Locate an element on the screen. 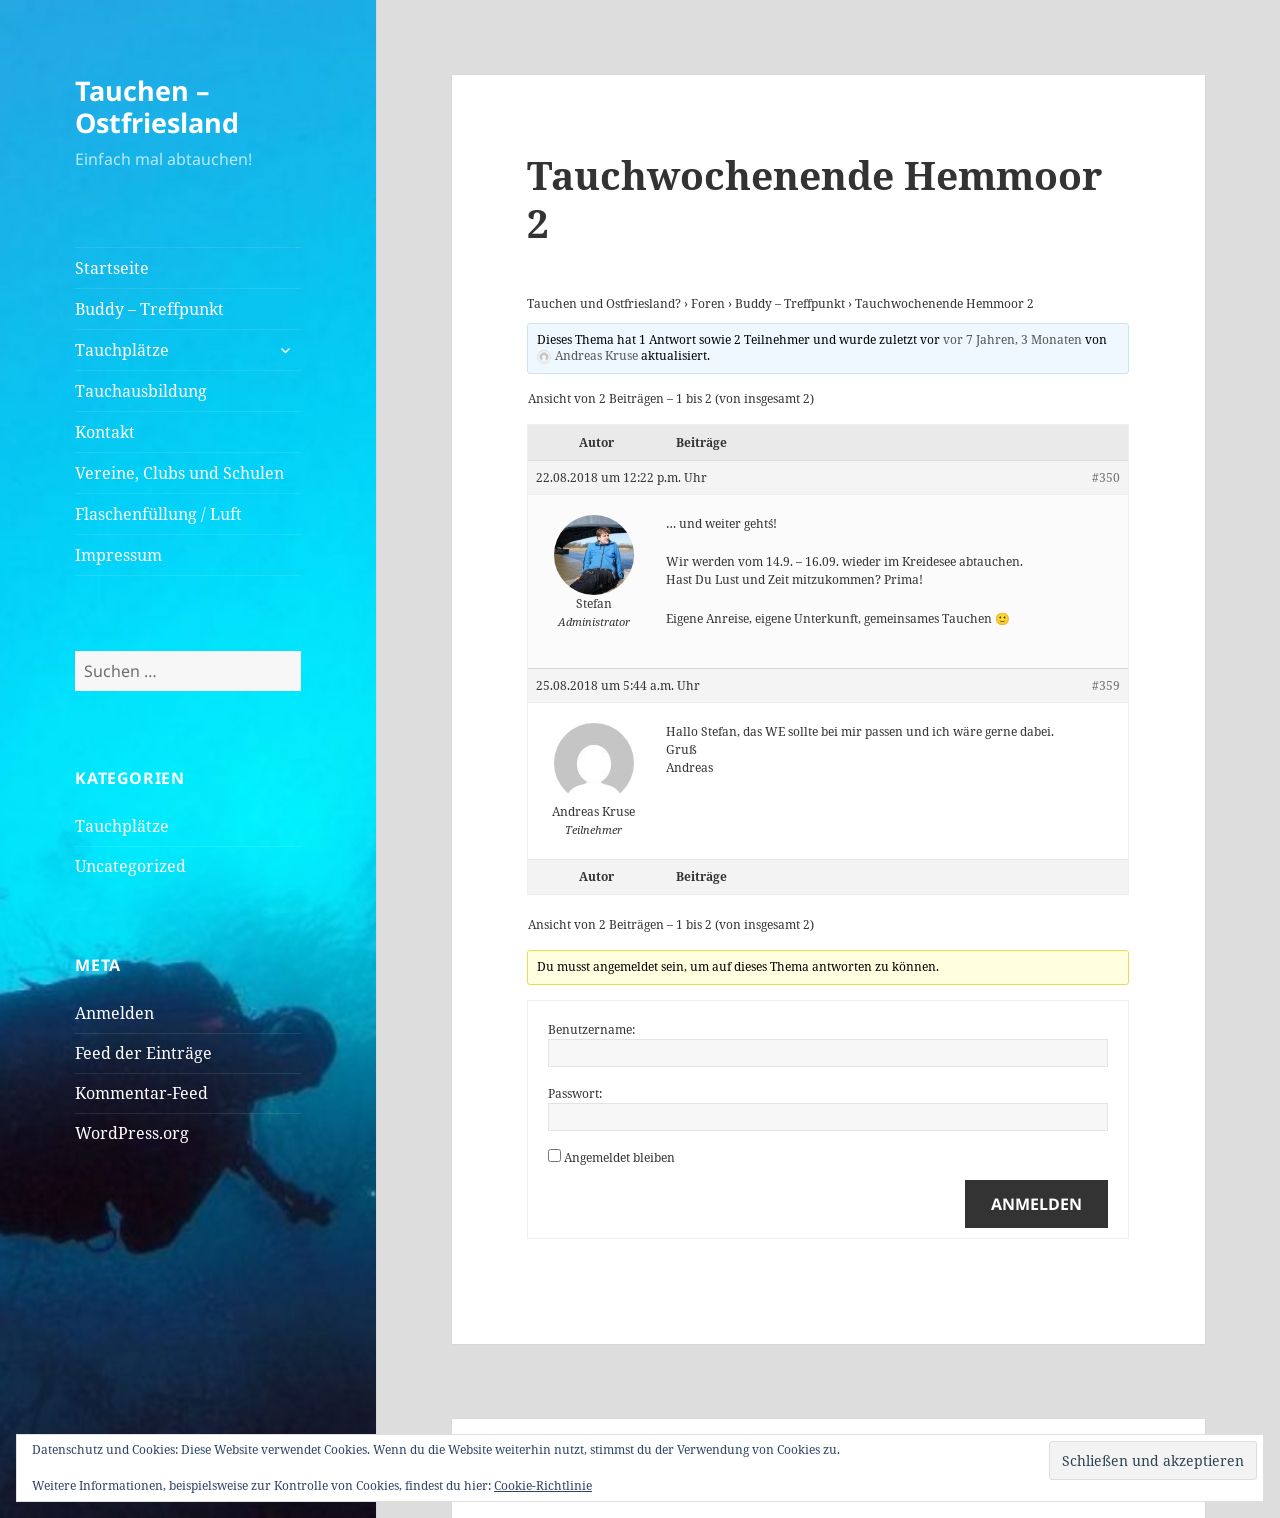 The image size is (1280, 1518). Vereine, Clubs und Schulen is located at coordinates (179, 473).